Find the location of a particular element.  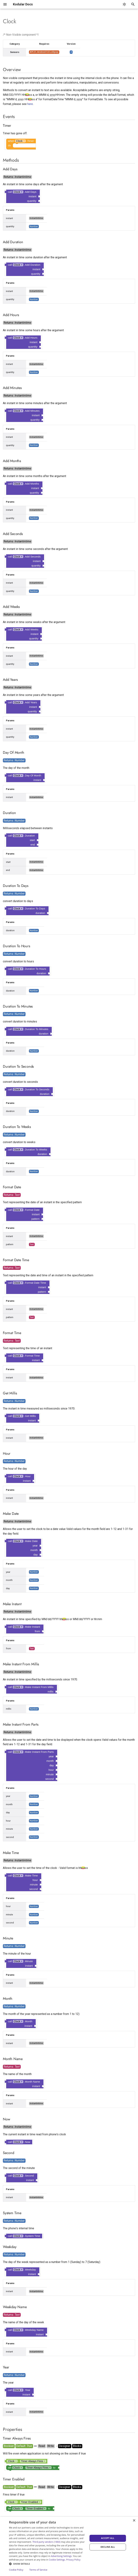

Cookie Settings is located at coordinates (57, 2559).